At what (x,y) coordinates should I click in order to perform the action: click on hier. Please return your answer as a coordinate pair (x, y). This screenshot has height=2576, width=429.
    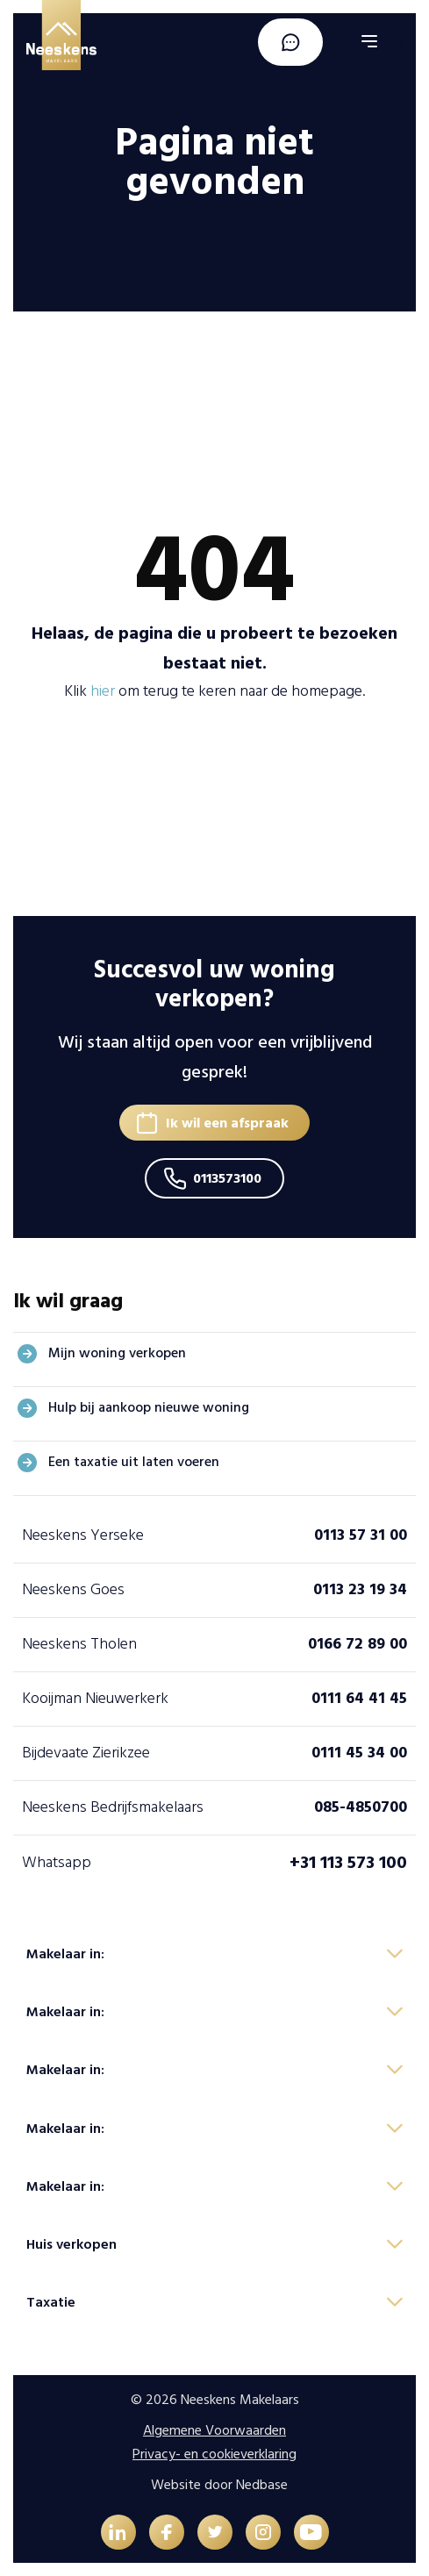
    Looking at the image, I should click on (102, 691).